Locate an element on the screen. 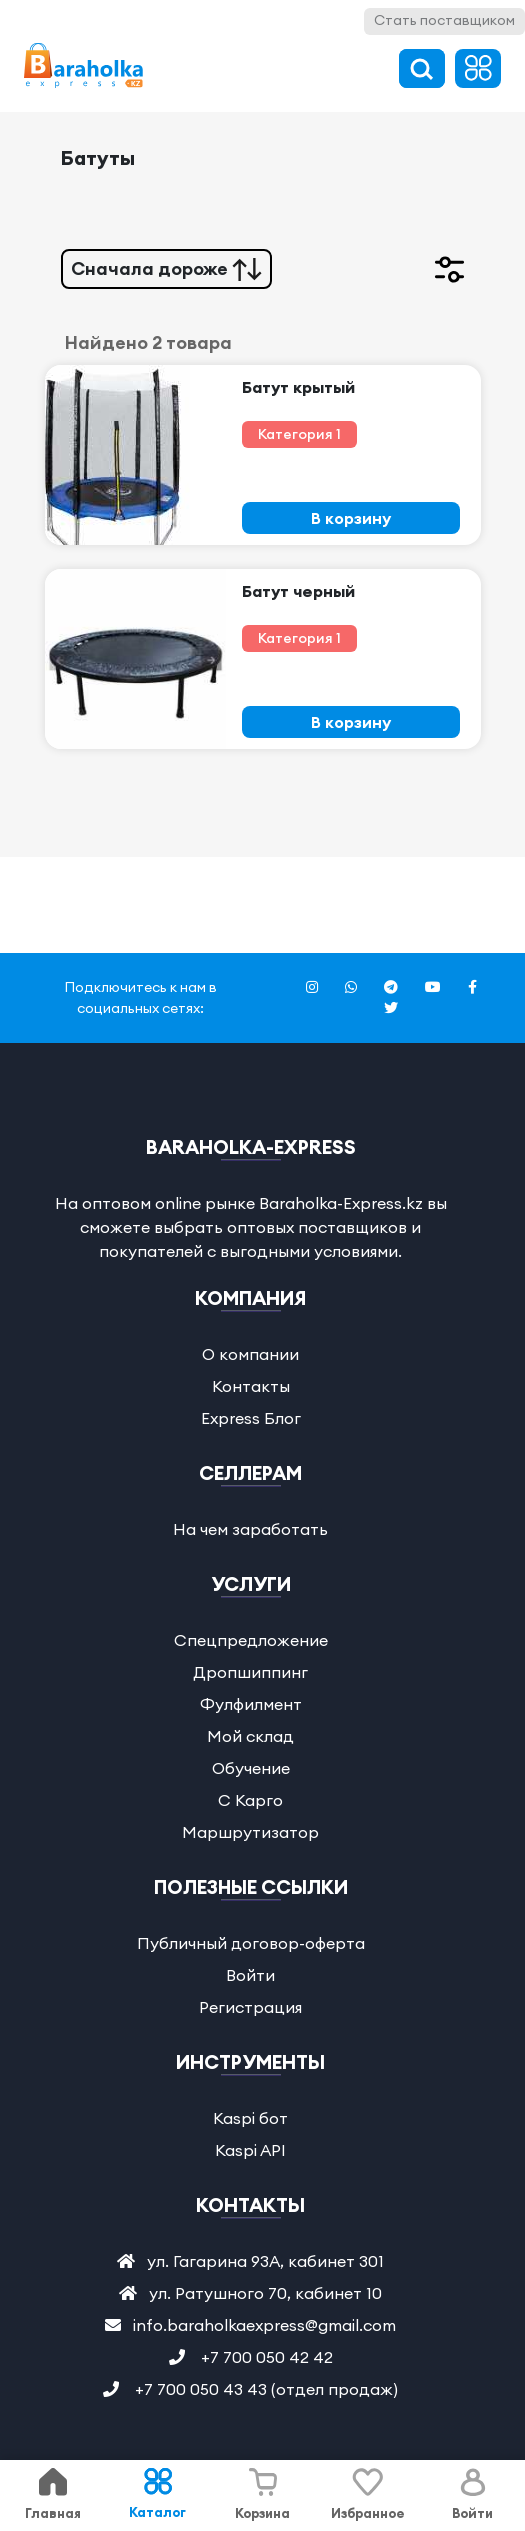 This screenshot has width=525, height=2531. Категория 1 is located at coordinates (299, 434).